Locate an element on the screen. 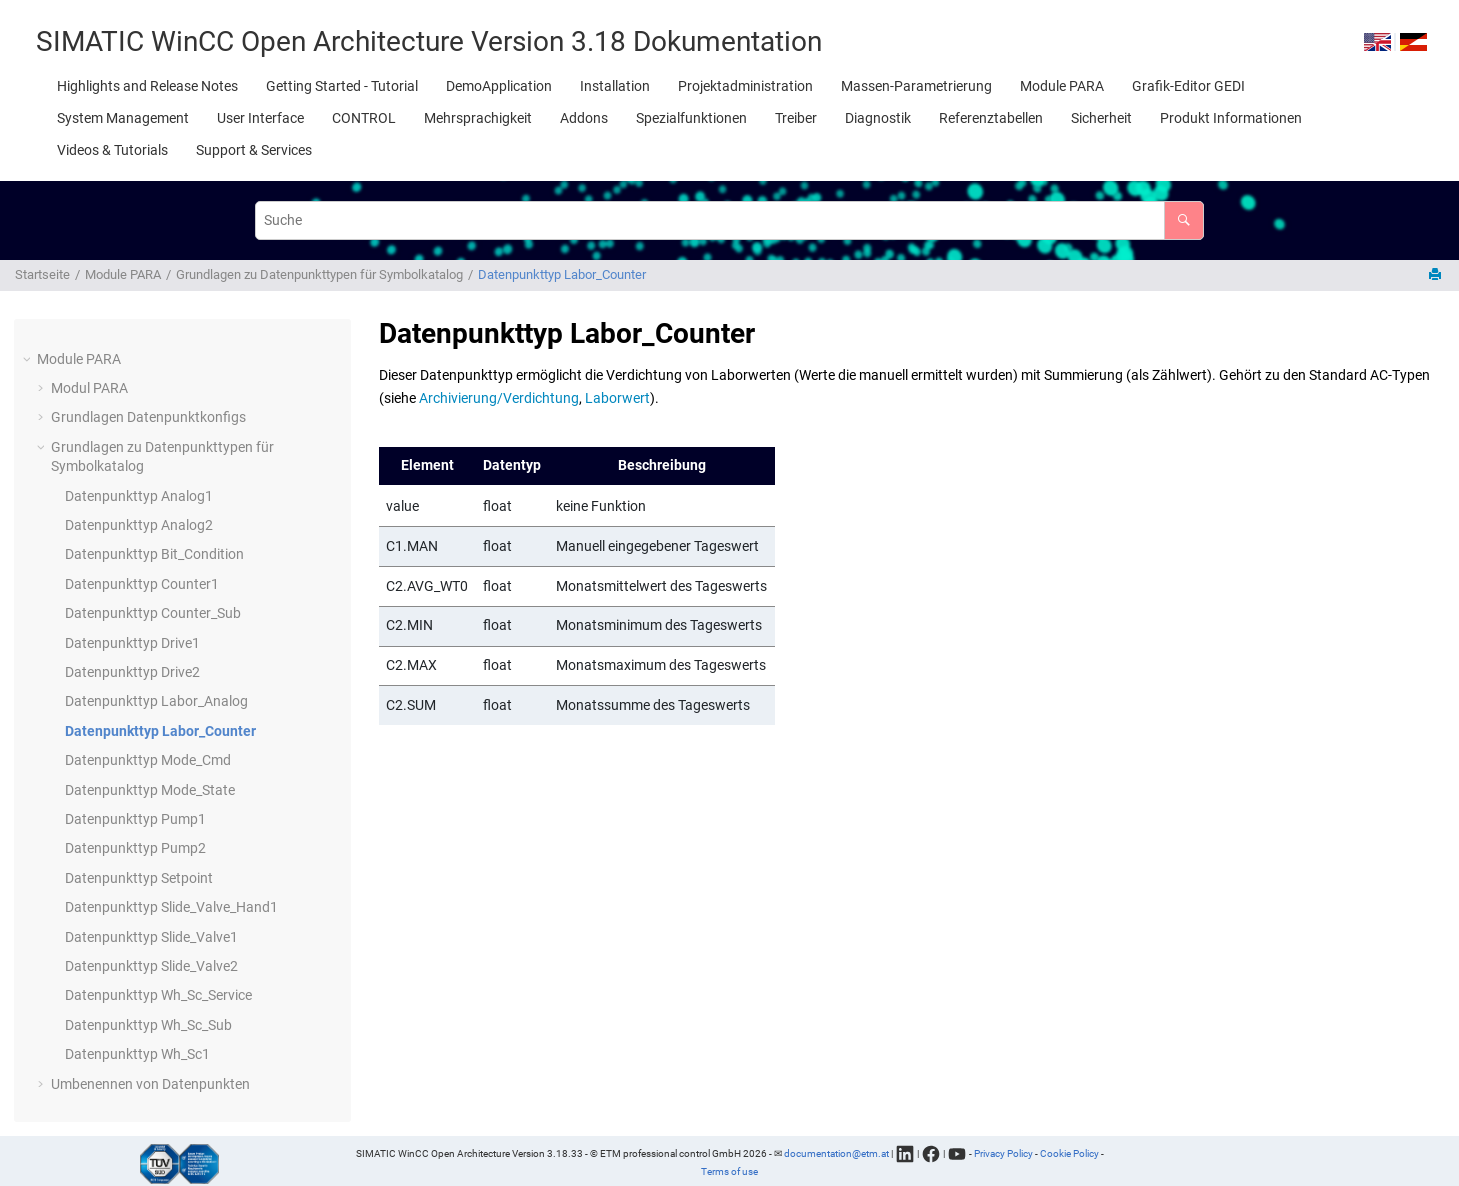 The width and height of the screenshot is (1459, 1186). Datenpunkttyp Pump1 is located at coordinates (135, 819).